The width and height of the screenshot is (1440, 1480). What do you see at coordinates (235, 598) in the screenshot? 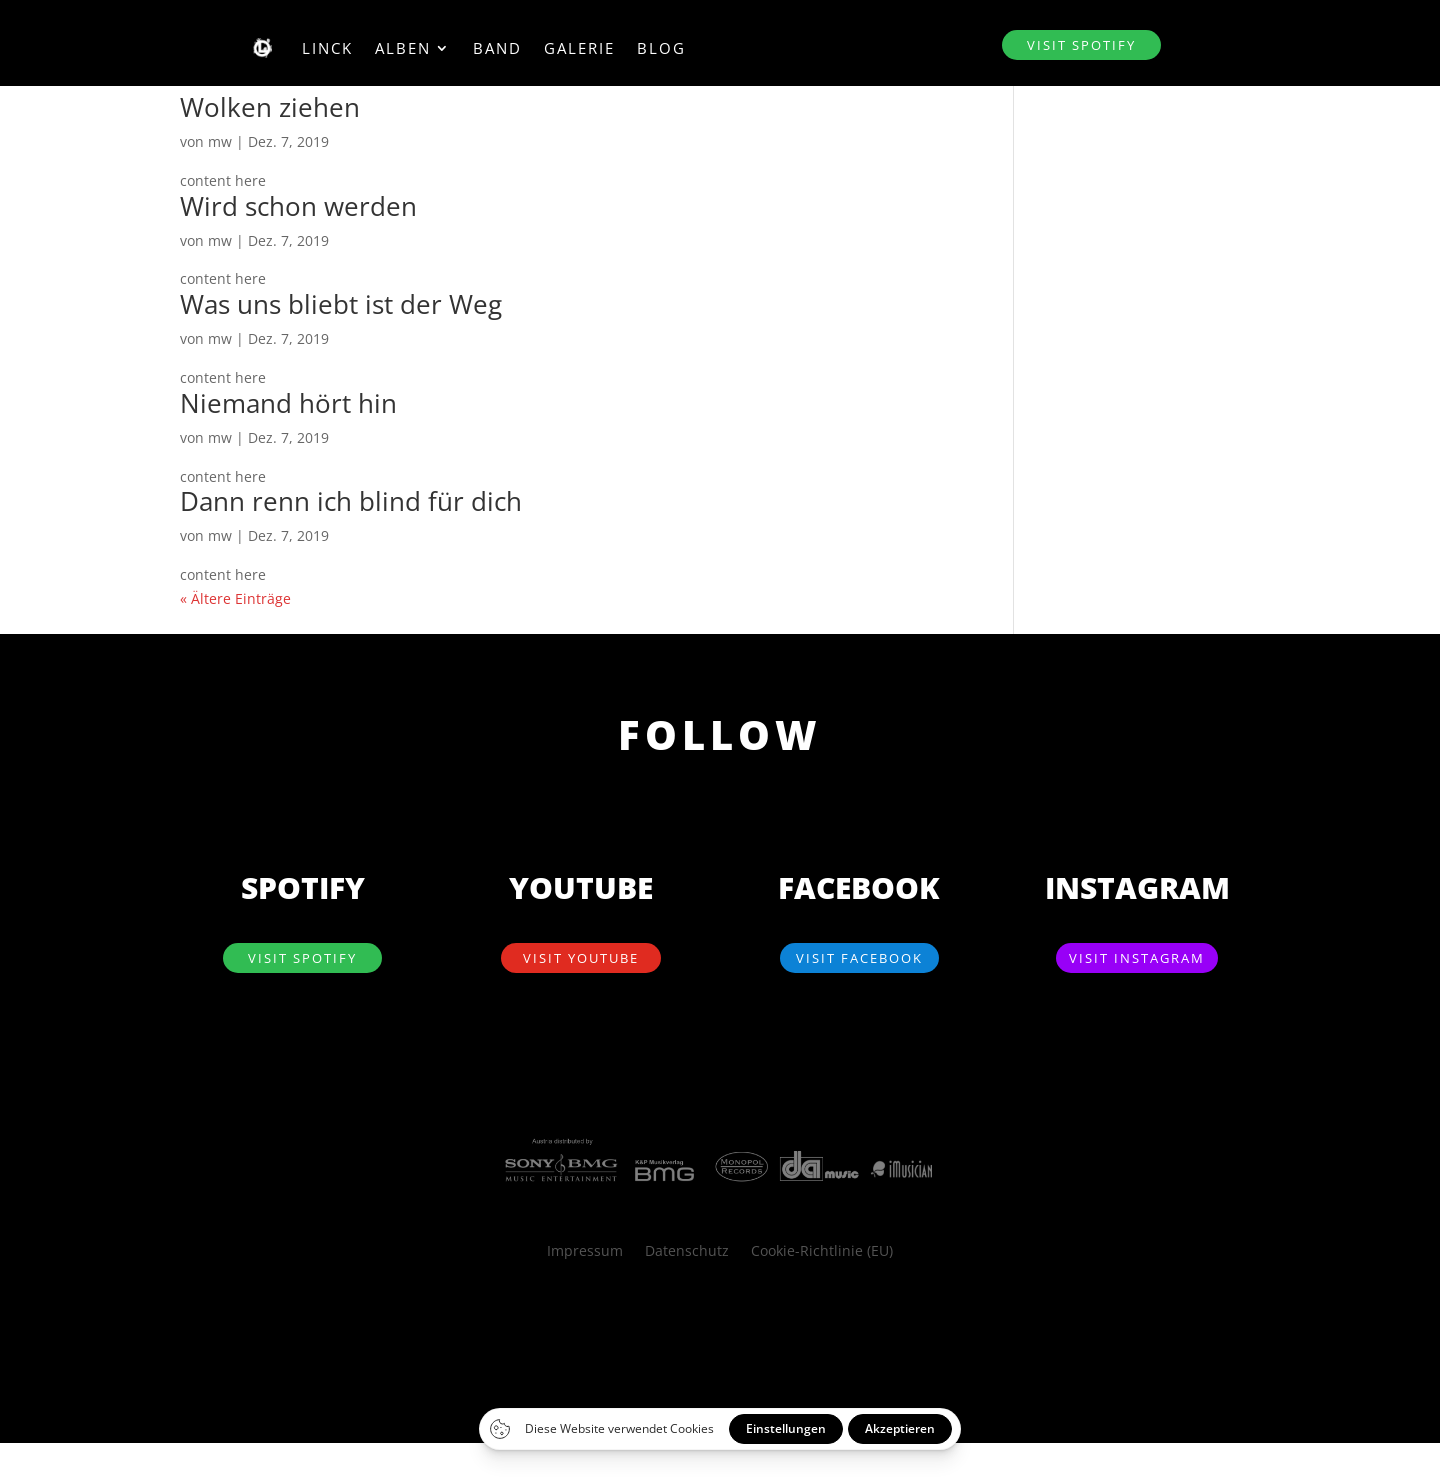
I see `« Ältere Einträge` at bounding box center [235, 598].